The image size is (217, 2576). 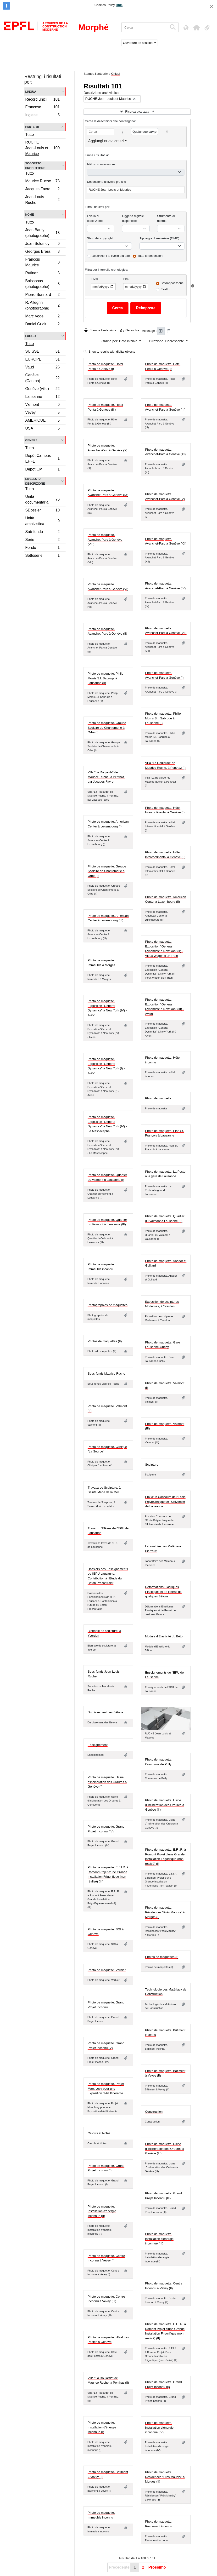 I want to click on Photo de maquette. Exposition "General Dynamics" à New York (I) - Avion, so click(x=106, y=1066).